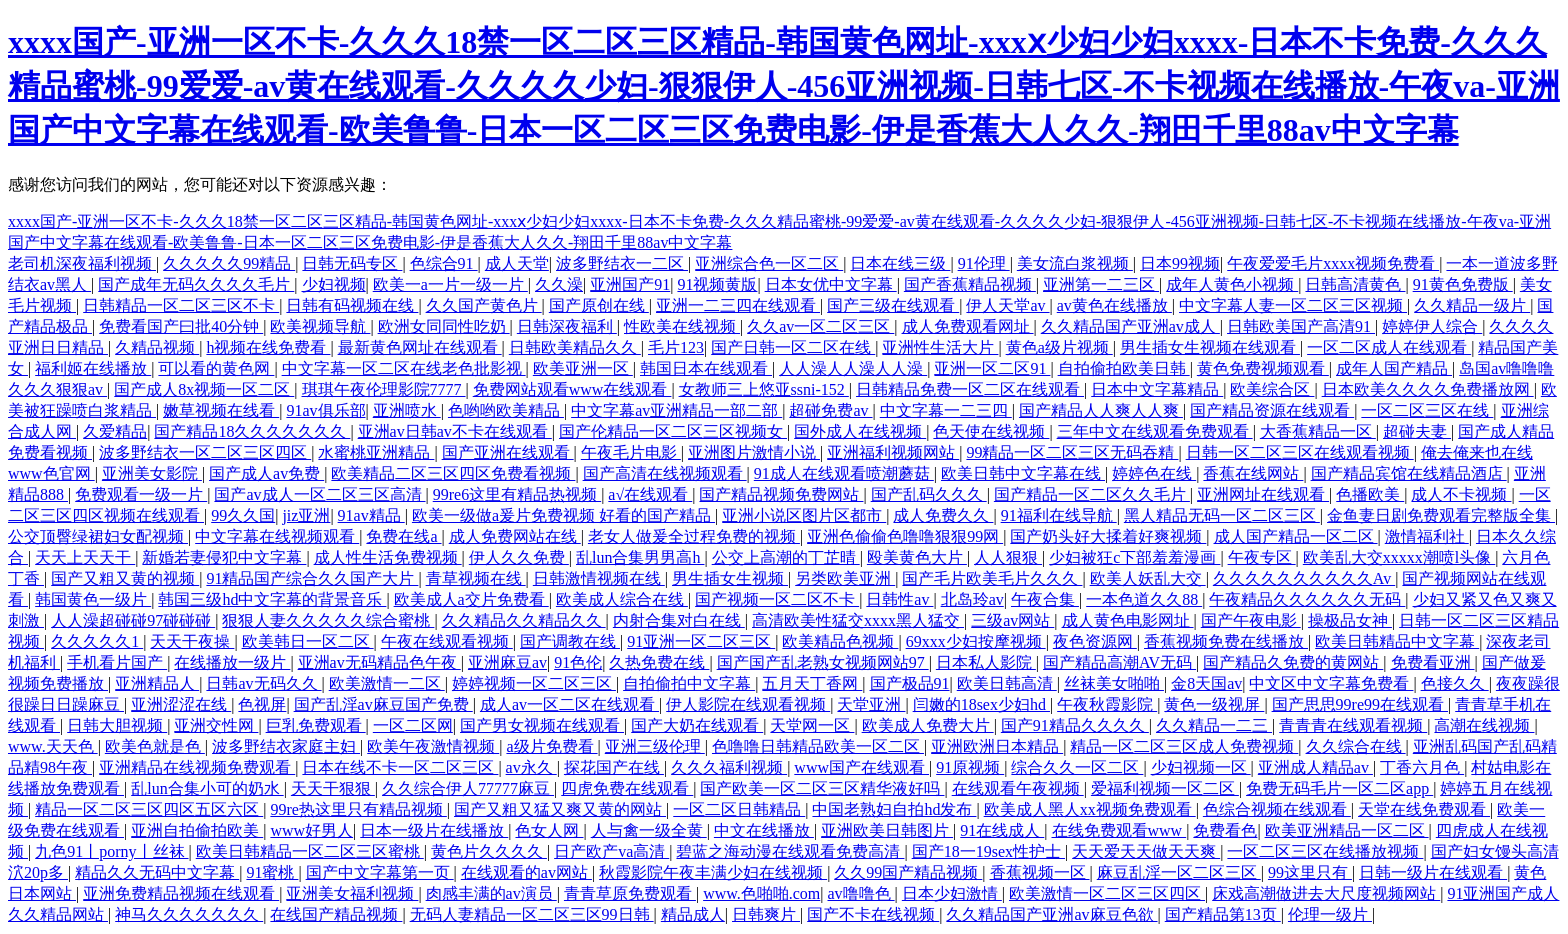 This screenshot has width=1568, height=934. I want to click on 日韩av无码久久, so click(263, 683).